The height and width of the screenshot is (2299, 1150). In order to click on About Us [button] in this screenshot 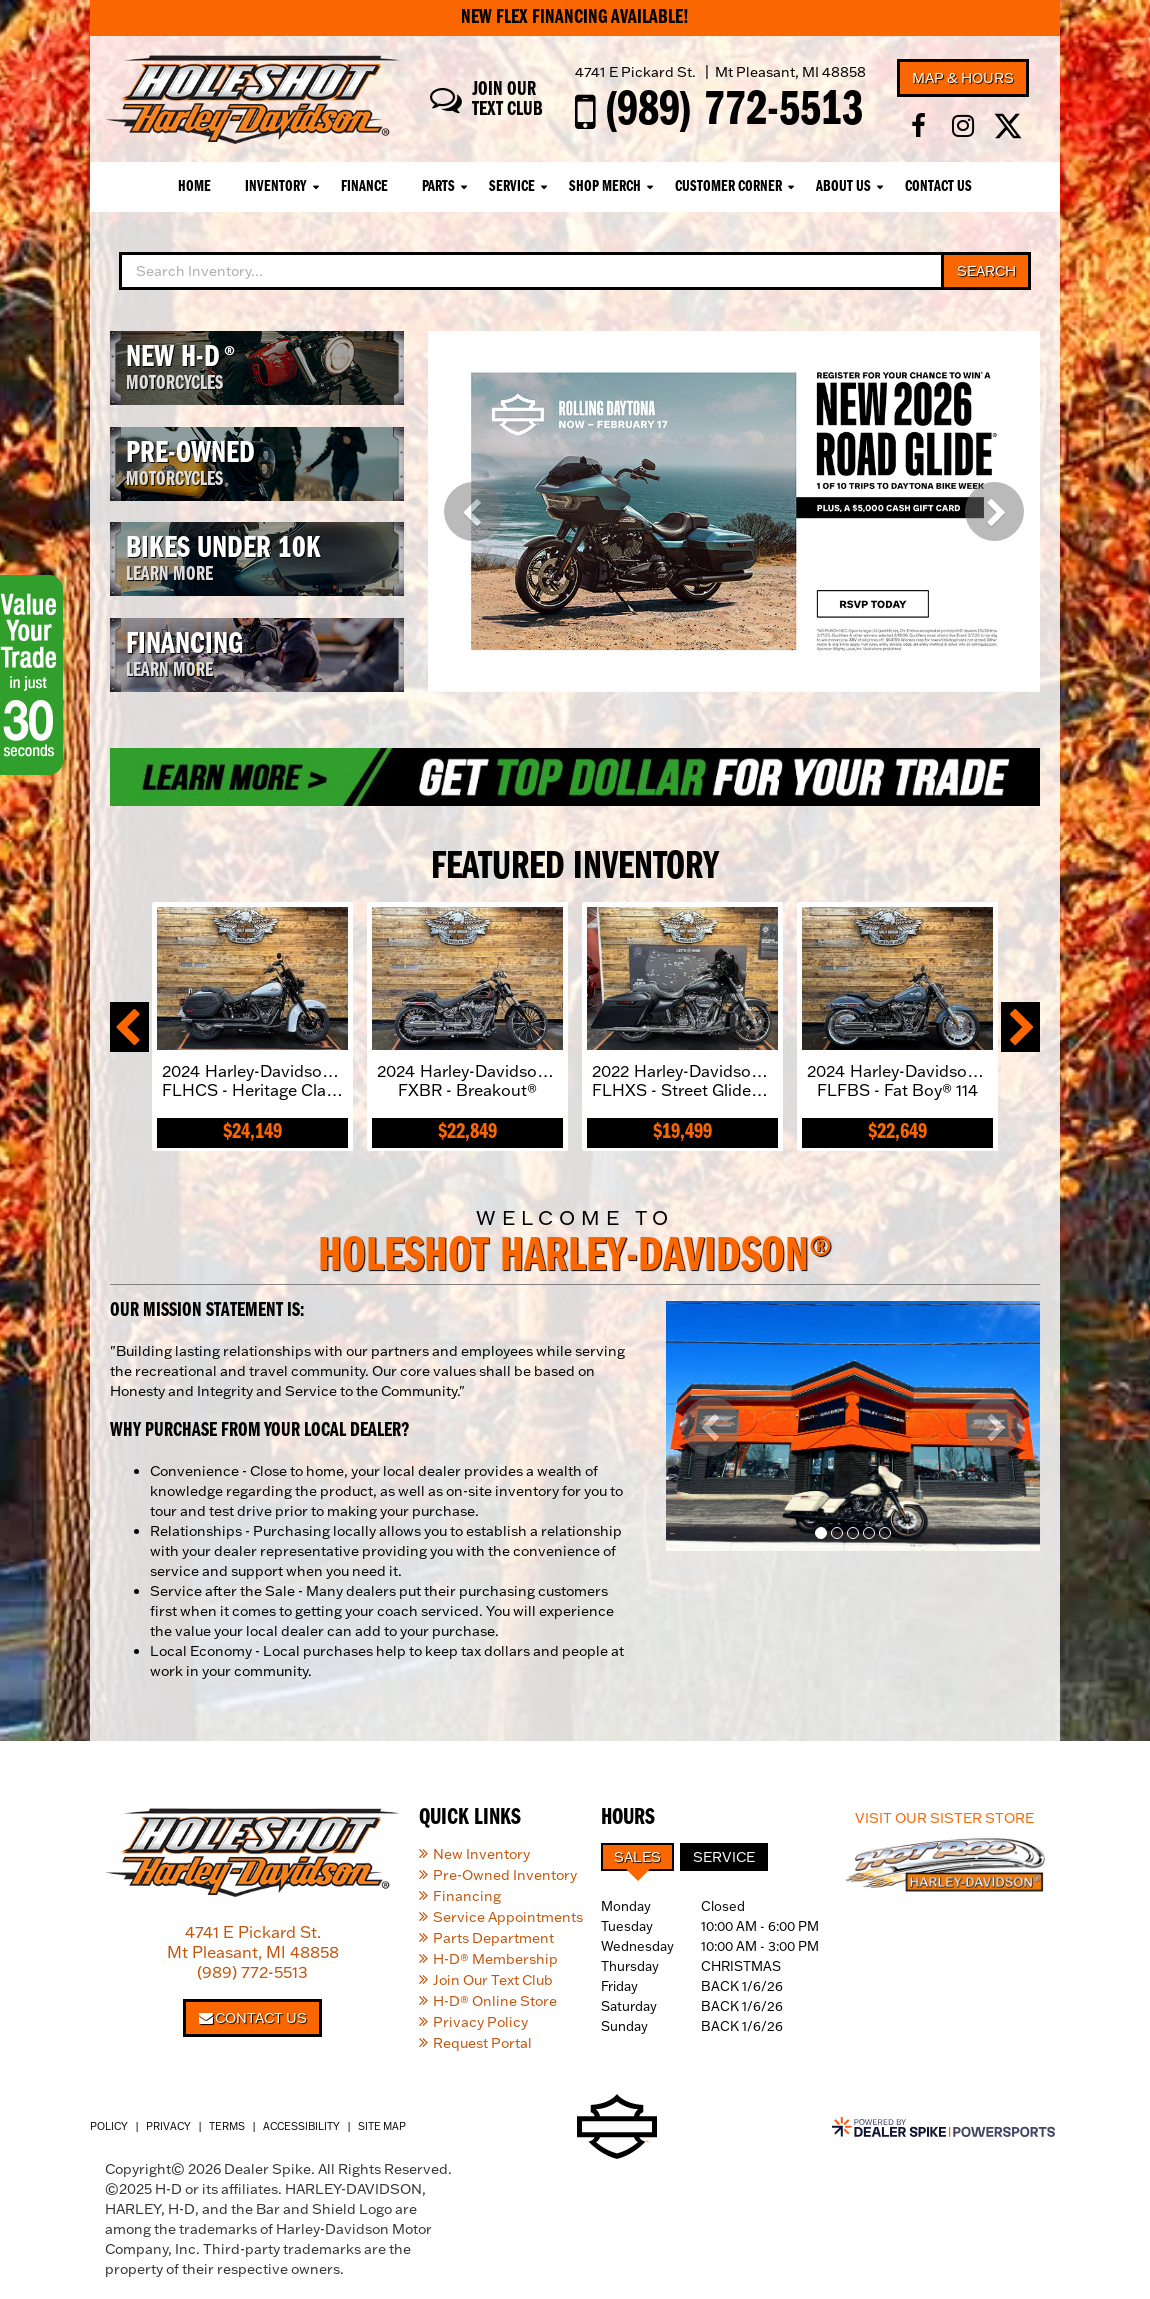, I will do `click(843, 187)`.